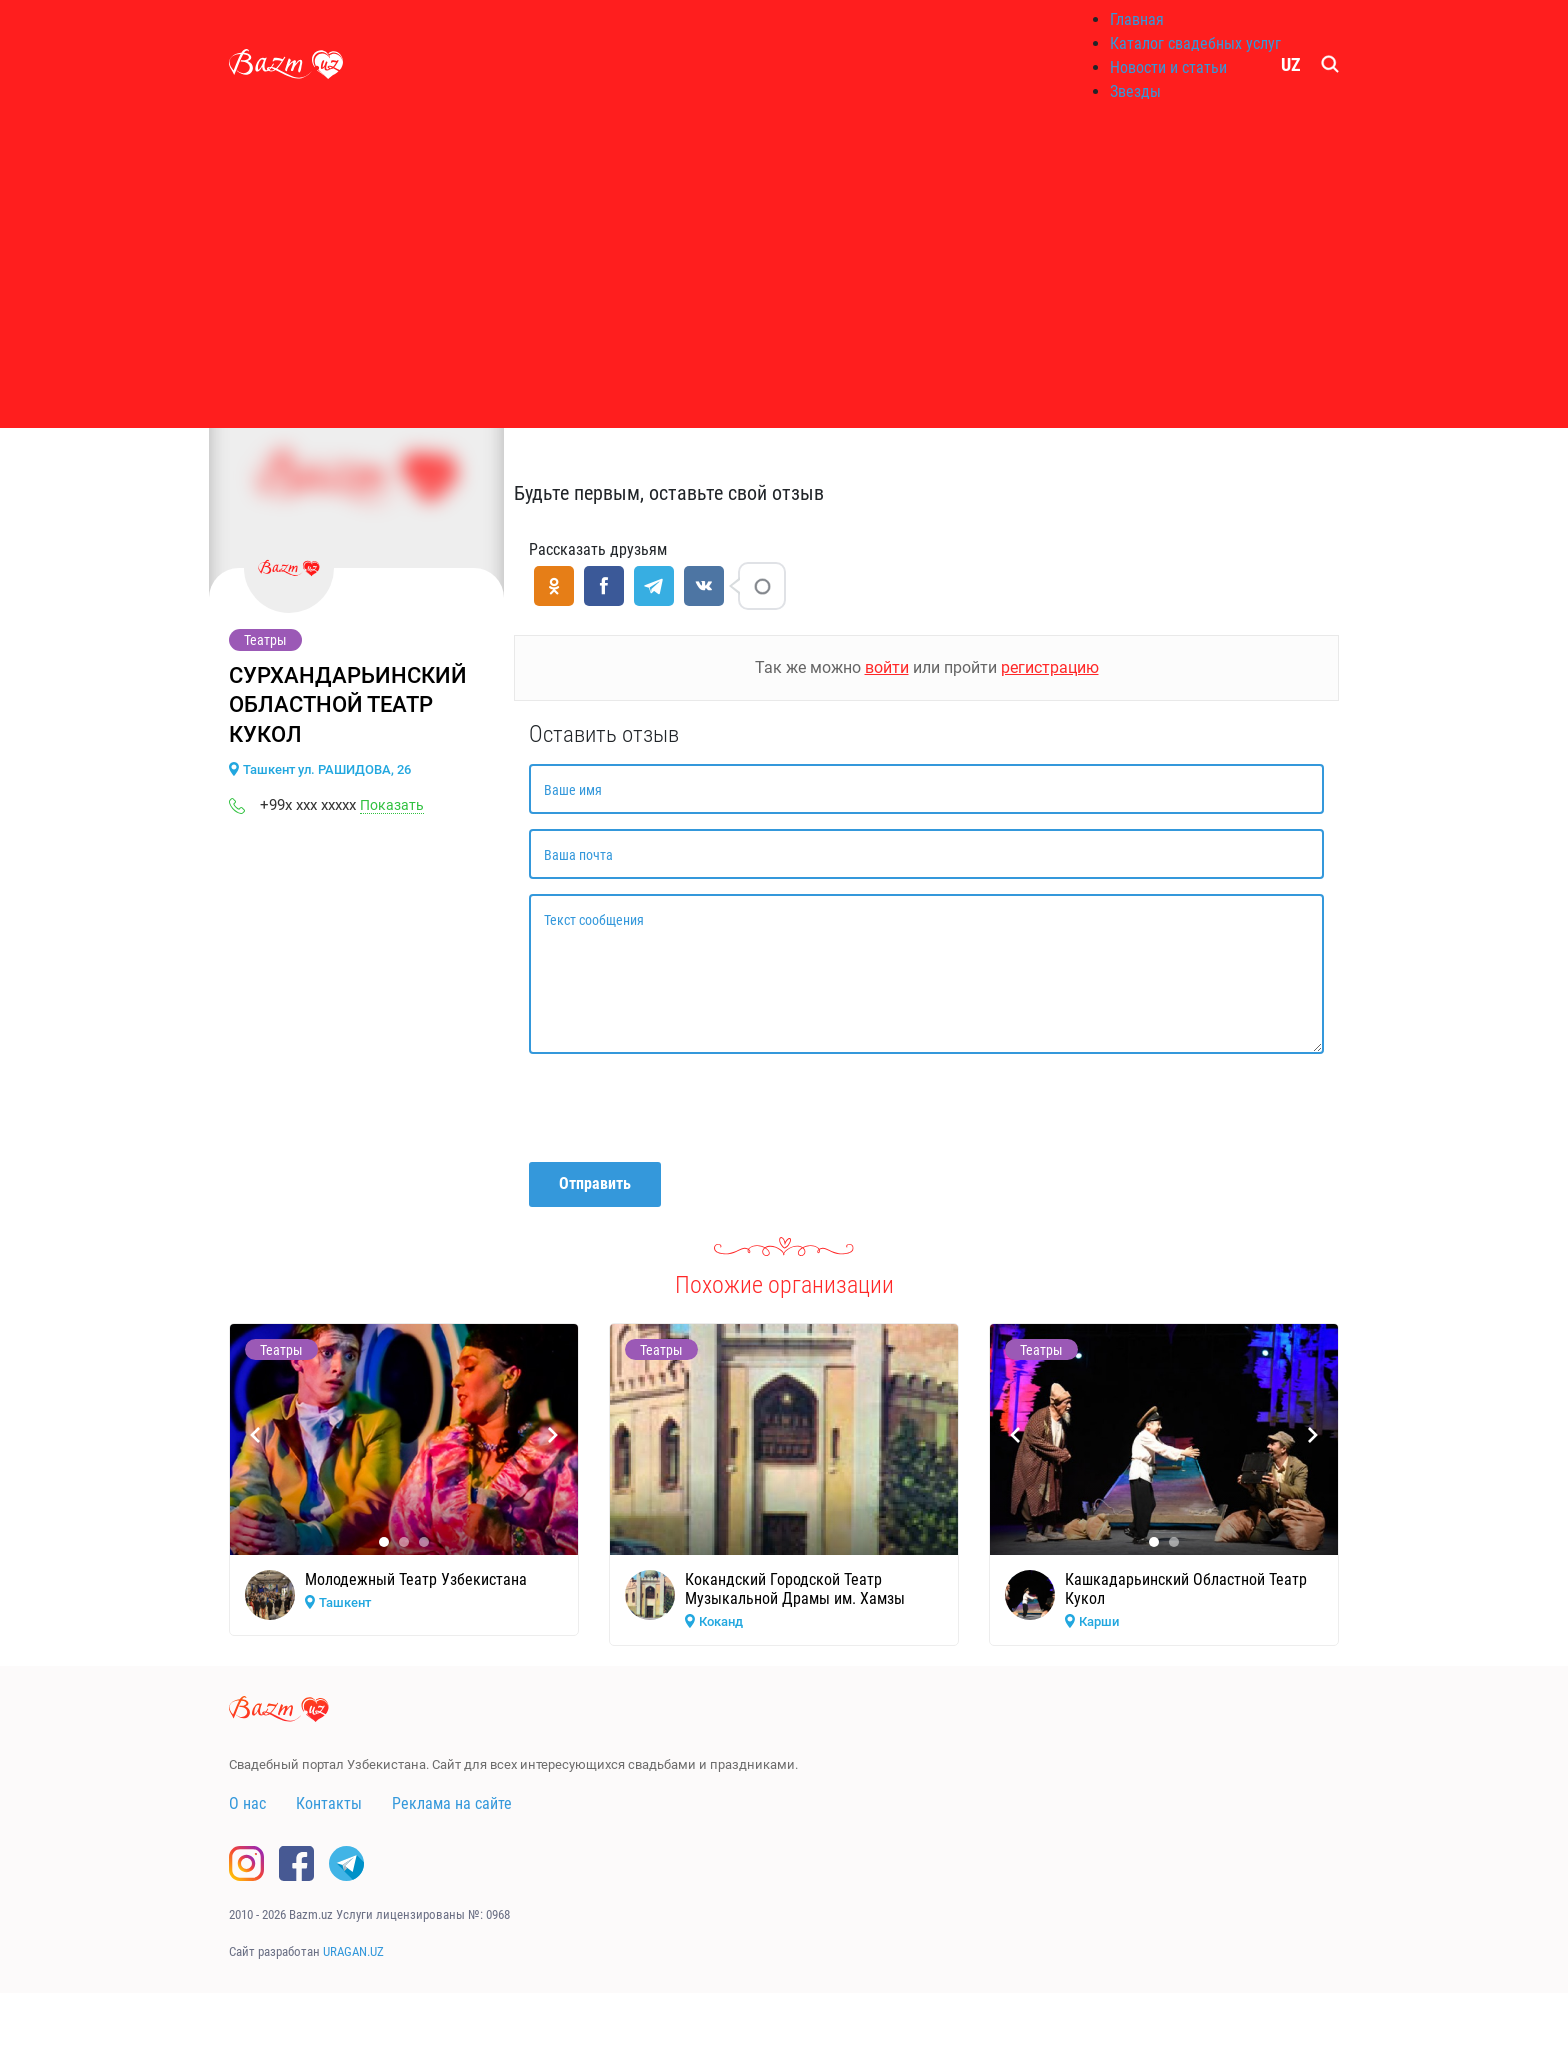 This screenshot has width=1568, height=2048. I want to click on Реклама на сайте, so click(452, 1803).